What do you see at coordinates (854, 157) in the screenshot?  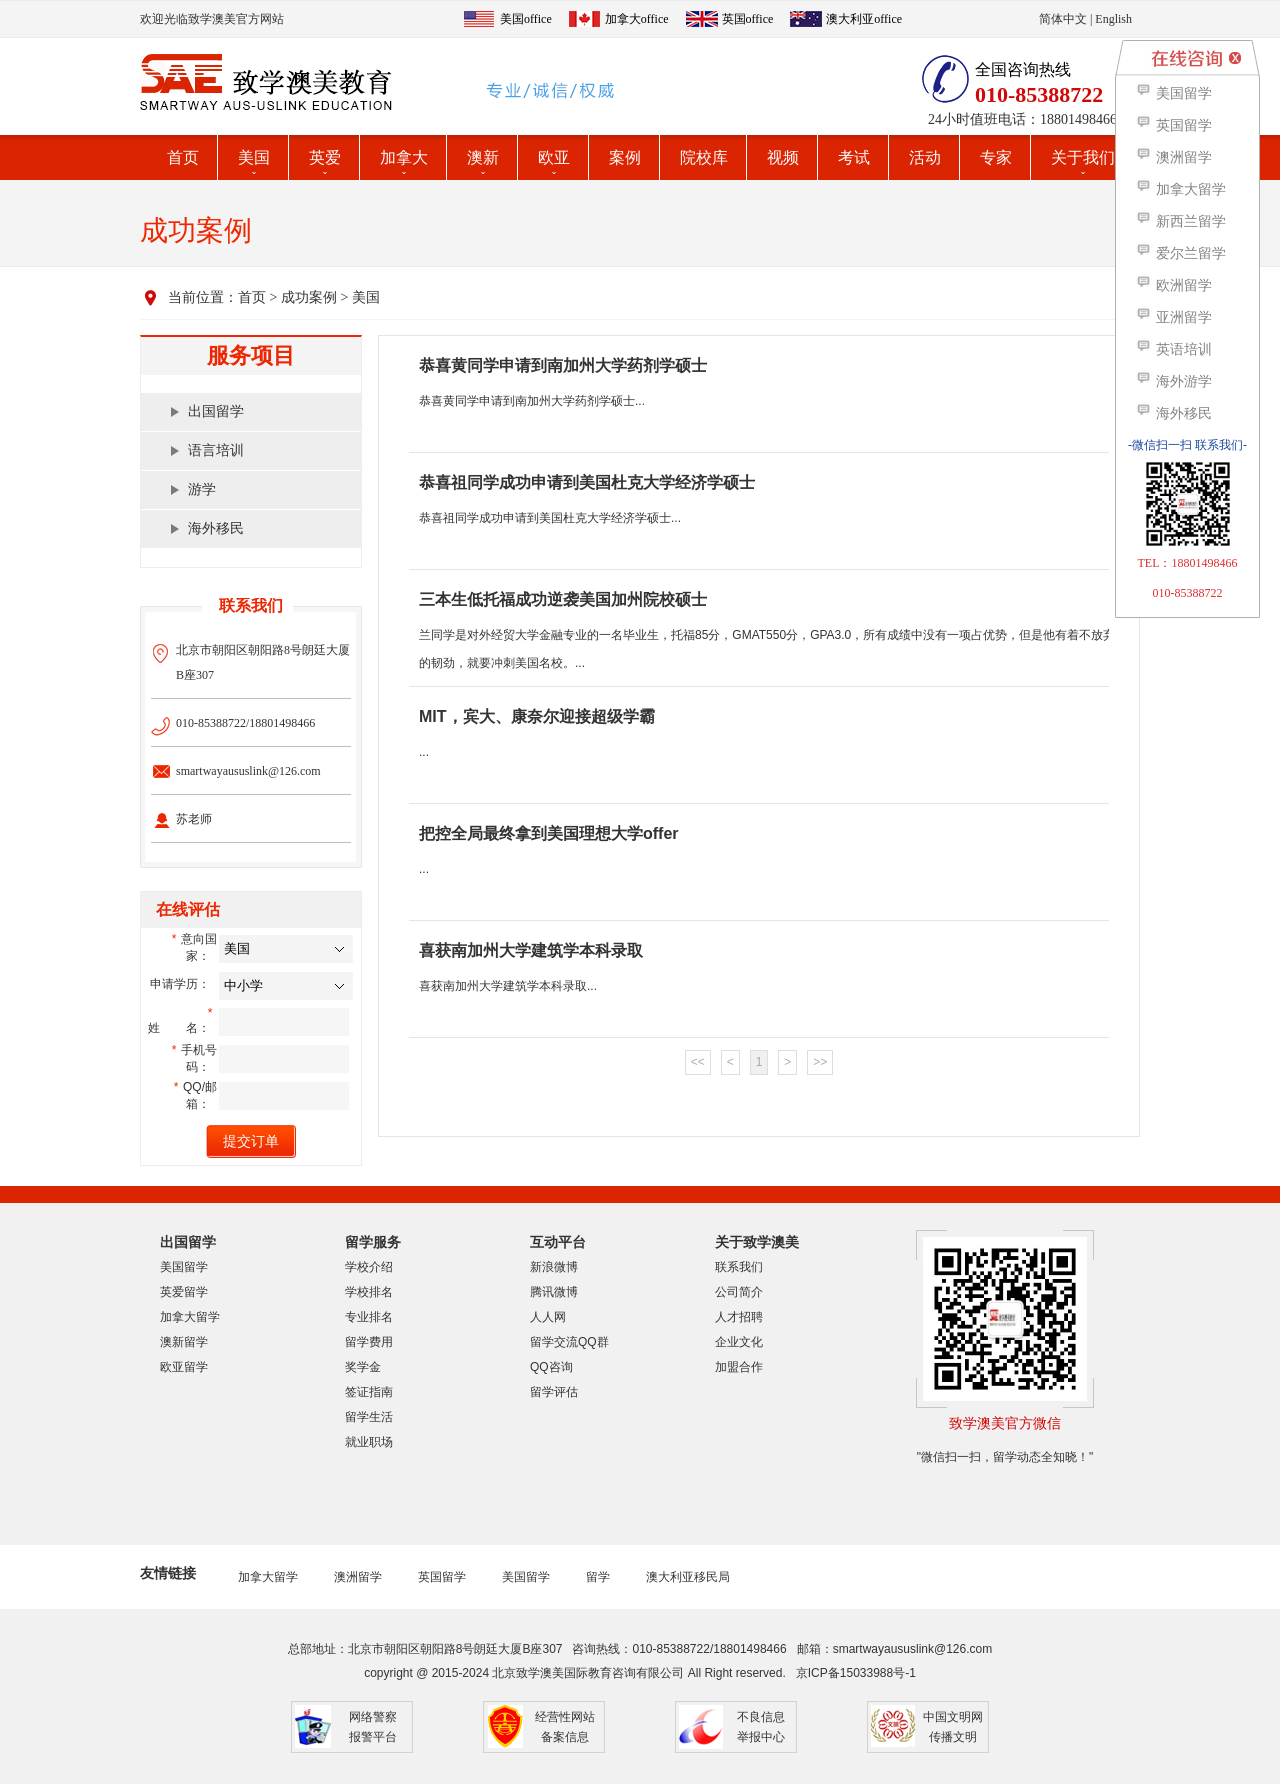 I see `考试` at bounding box center [854, 157].